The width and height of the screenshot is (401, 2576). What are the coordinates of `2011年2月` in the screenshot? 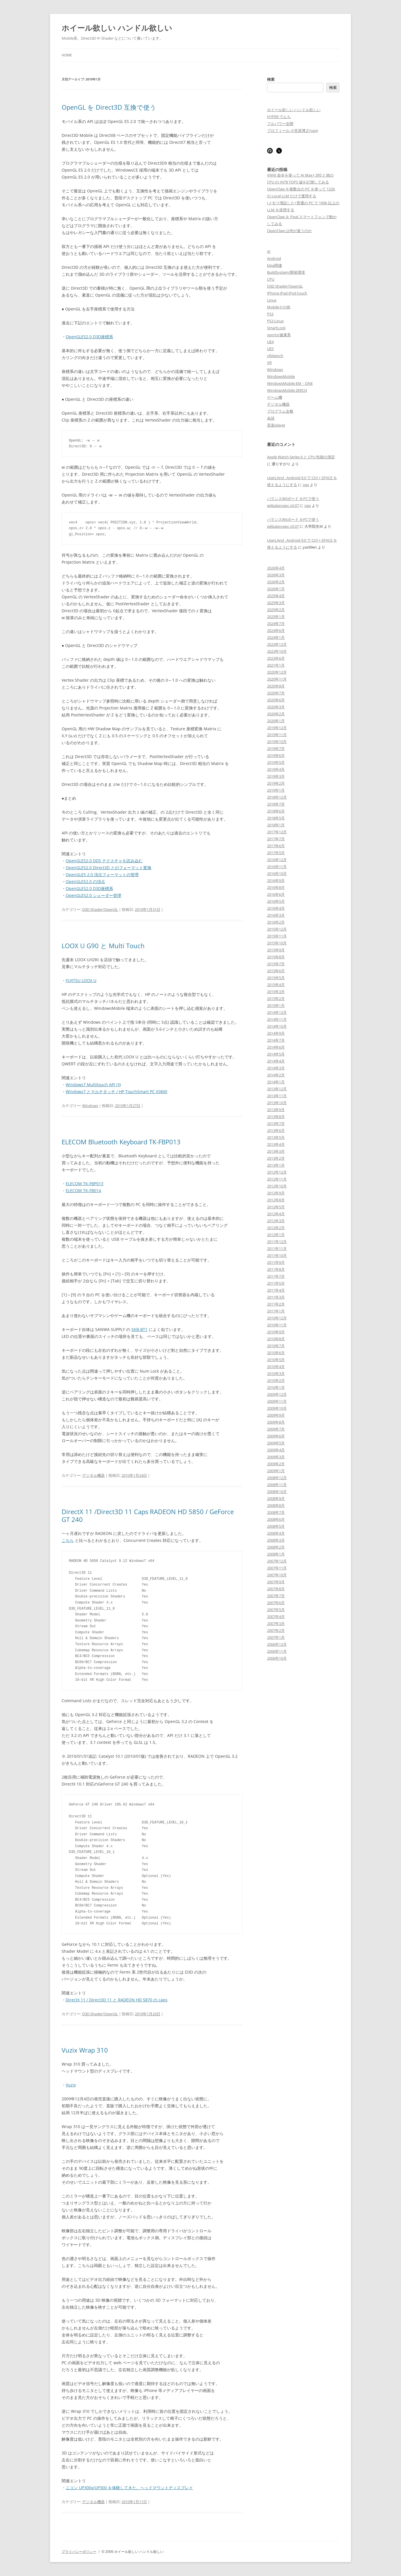 It's located at (276, 1304).